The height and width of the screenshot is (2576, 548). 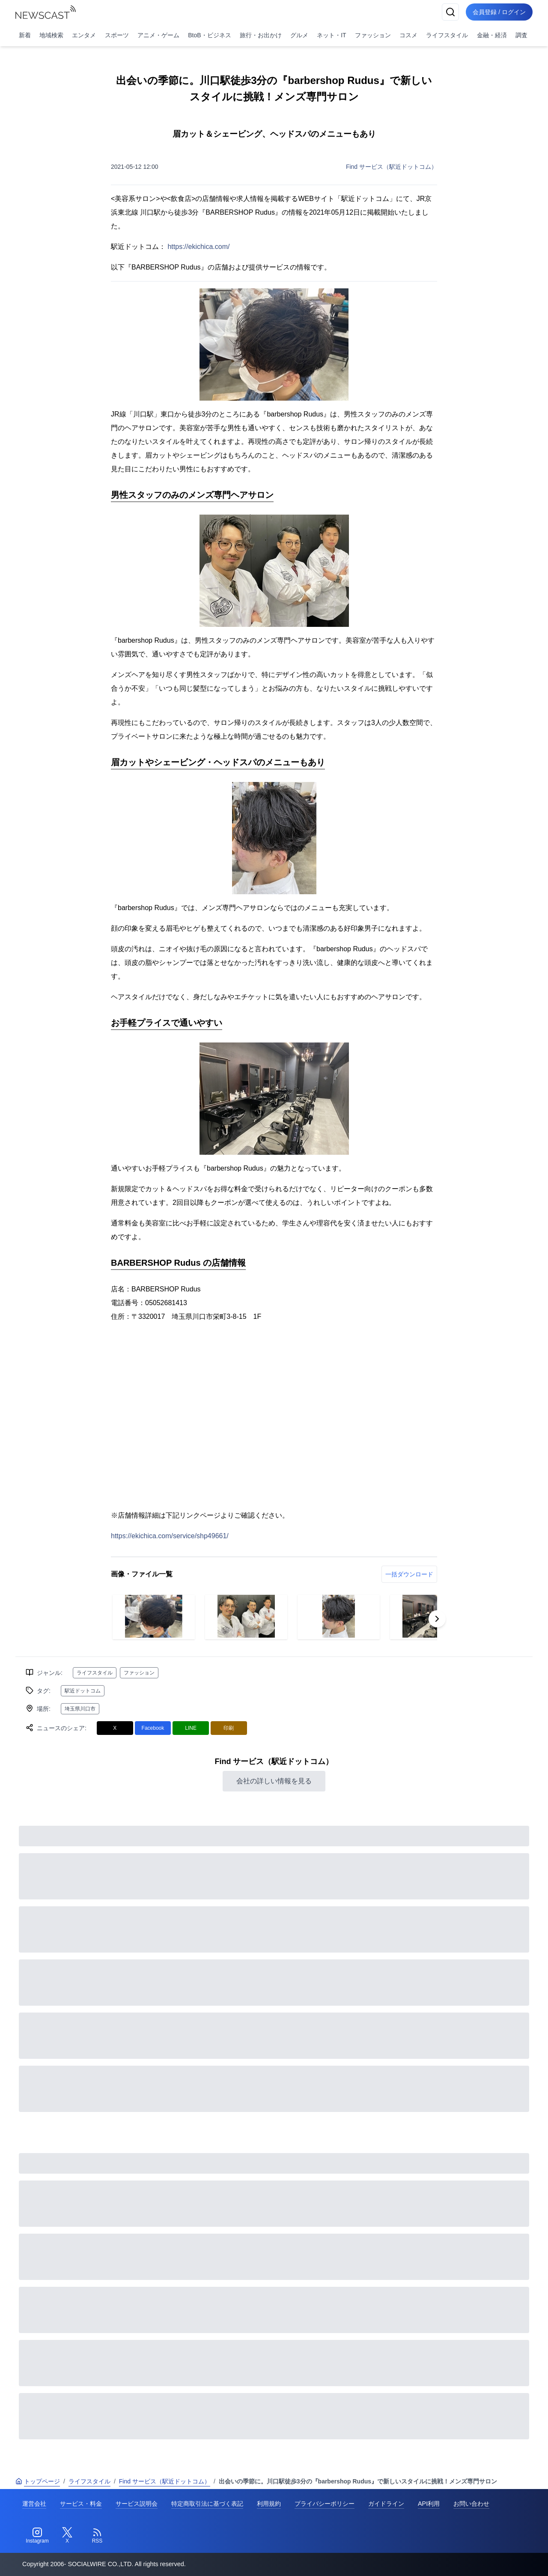 I want to click on グルメ, so click(x=299, y=35).